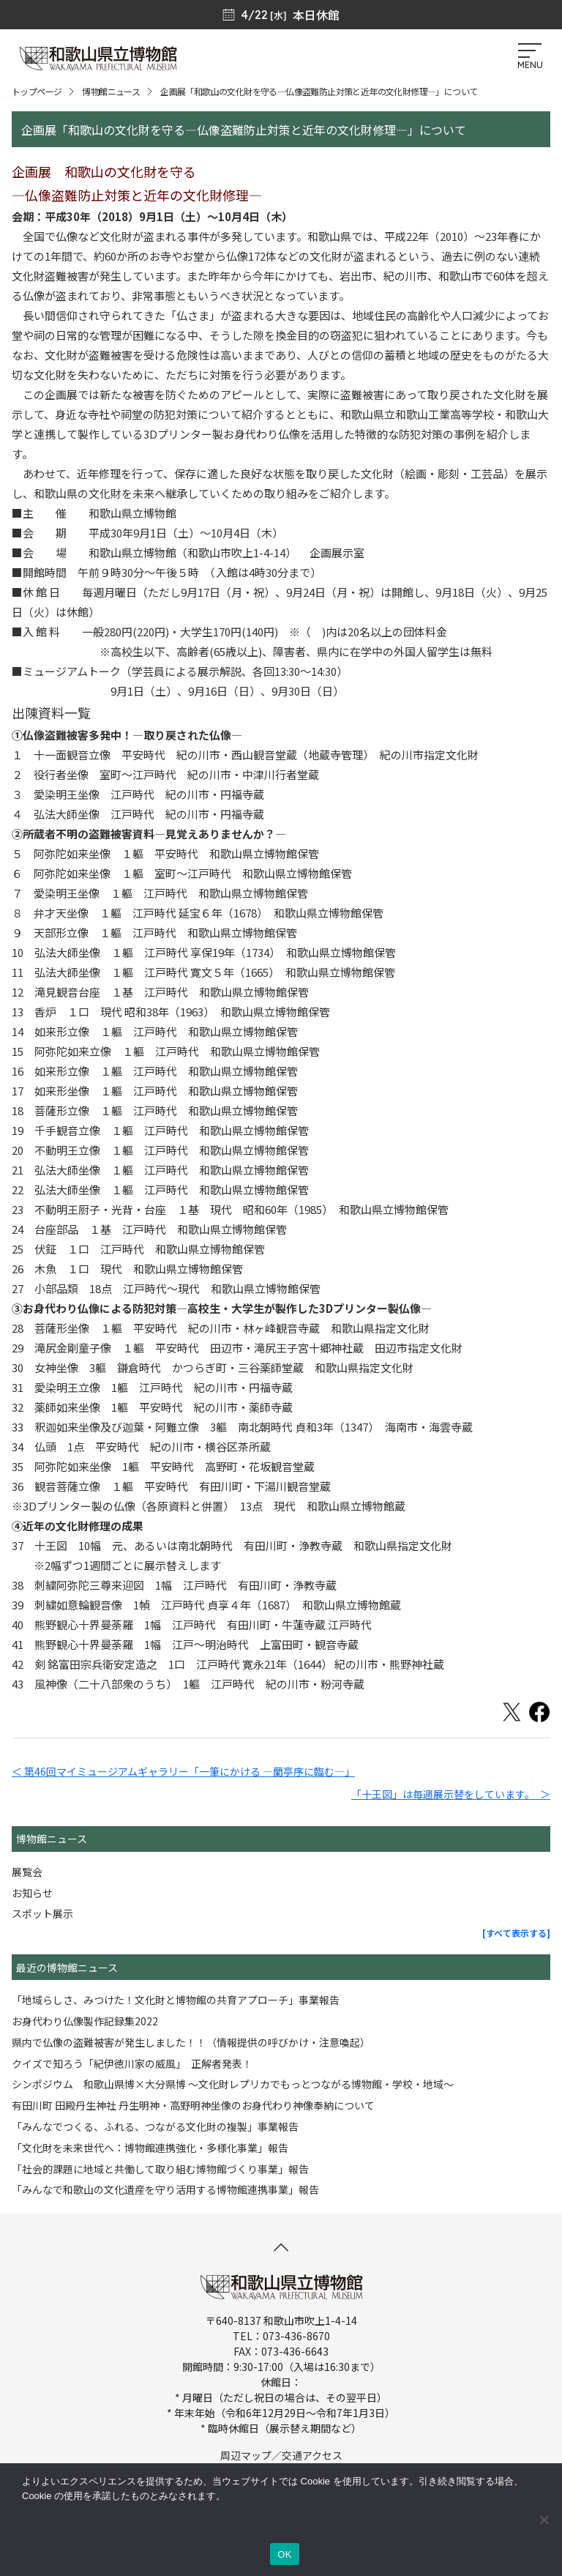 The height and width of the screenshot is (2576, 562). I want to click on クイズで知ろう「紀伊徳川家の威風」 正解者発表！, so click(132, 2063).